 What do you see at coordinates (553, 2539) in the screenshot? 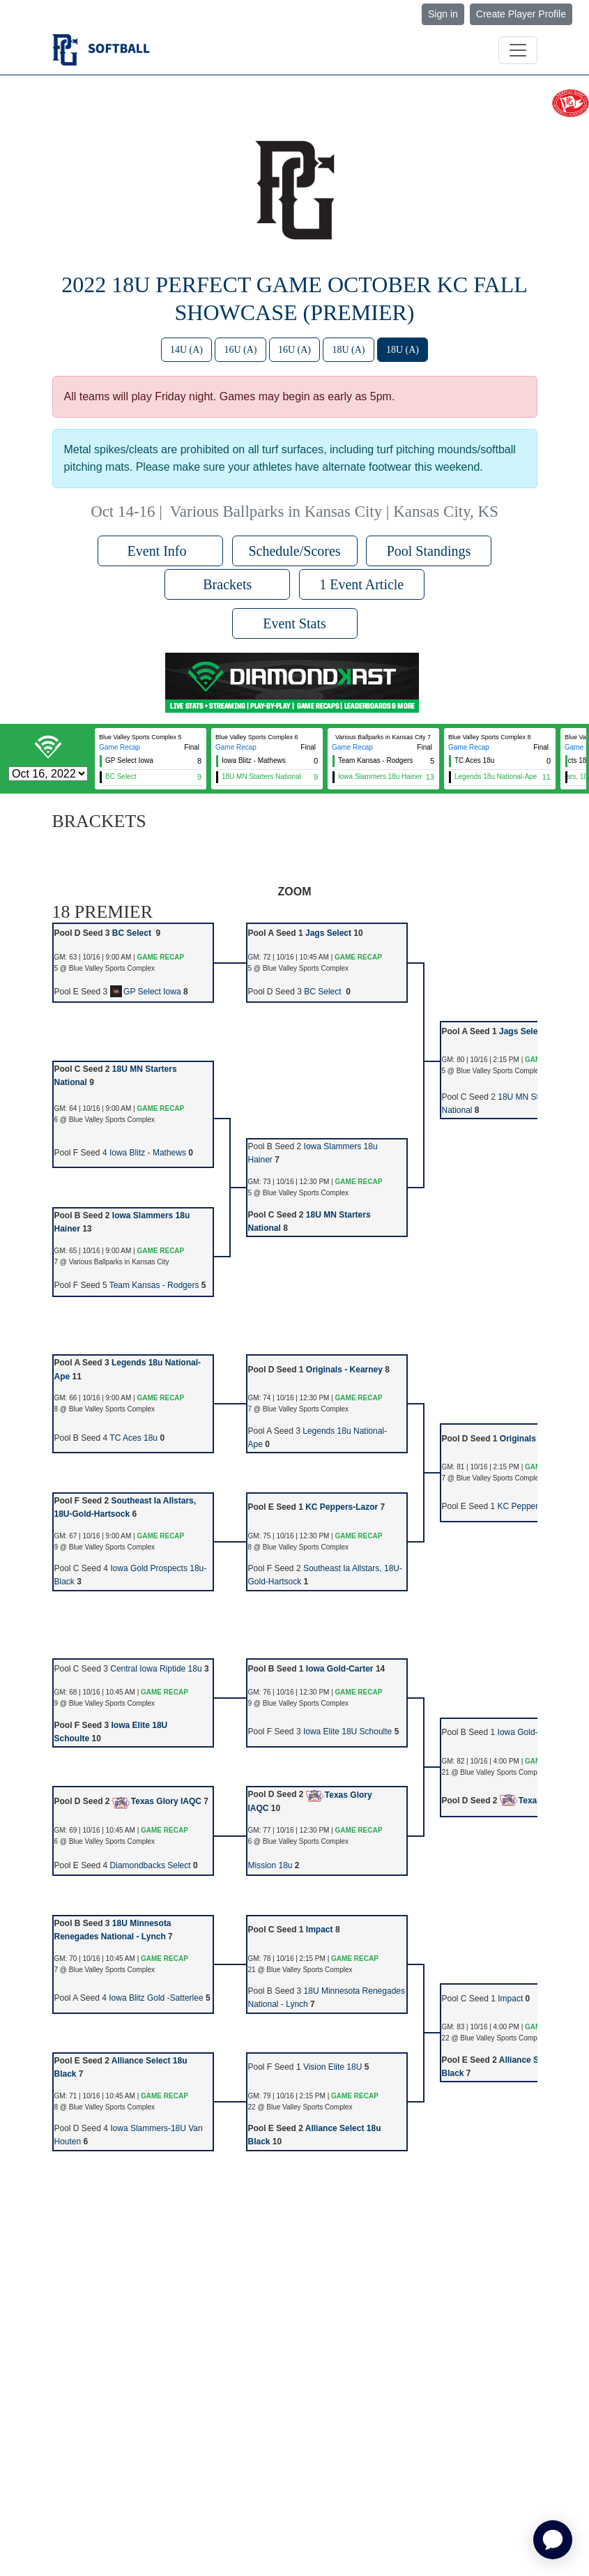
I see `[application]` at bounding box center [553, 2539].